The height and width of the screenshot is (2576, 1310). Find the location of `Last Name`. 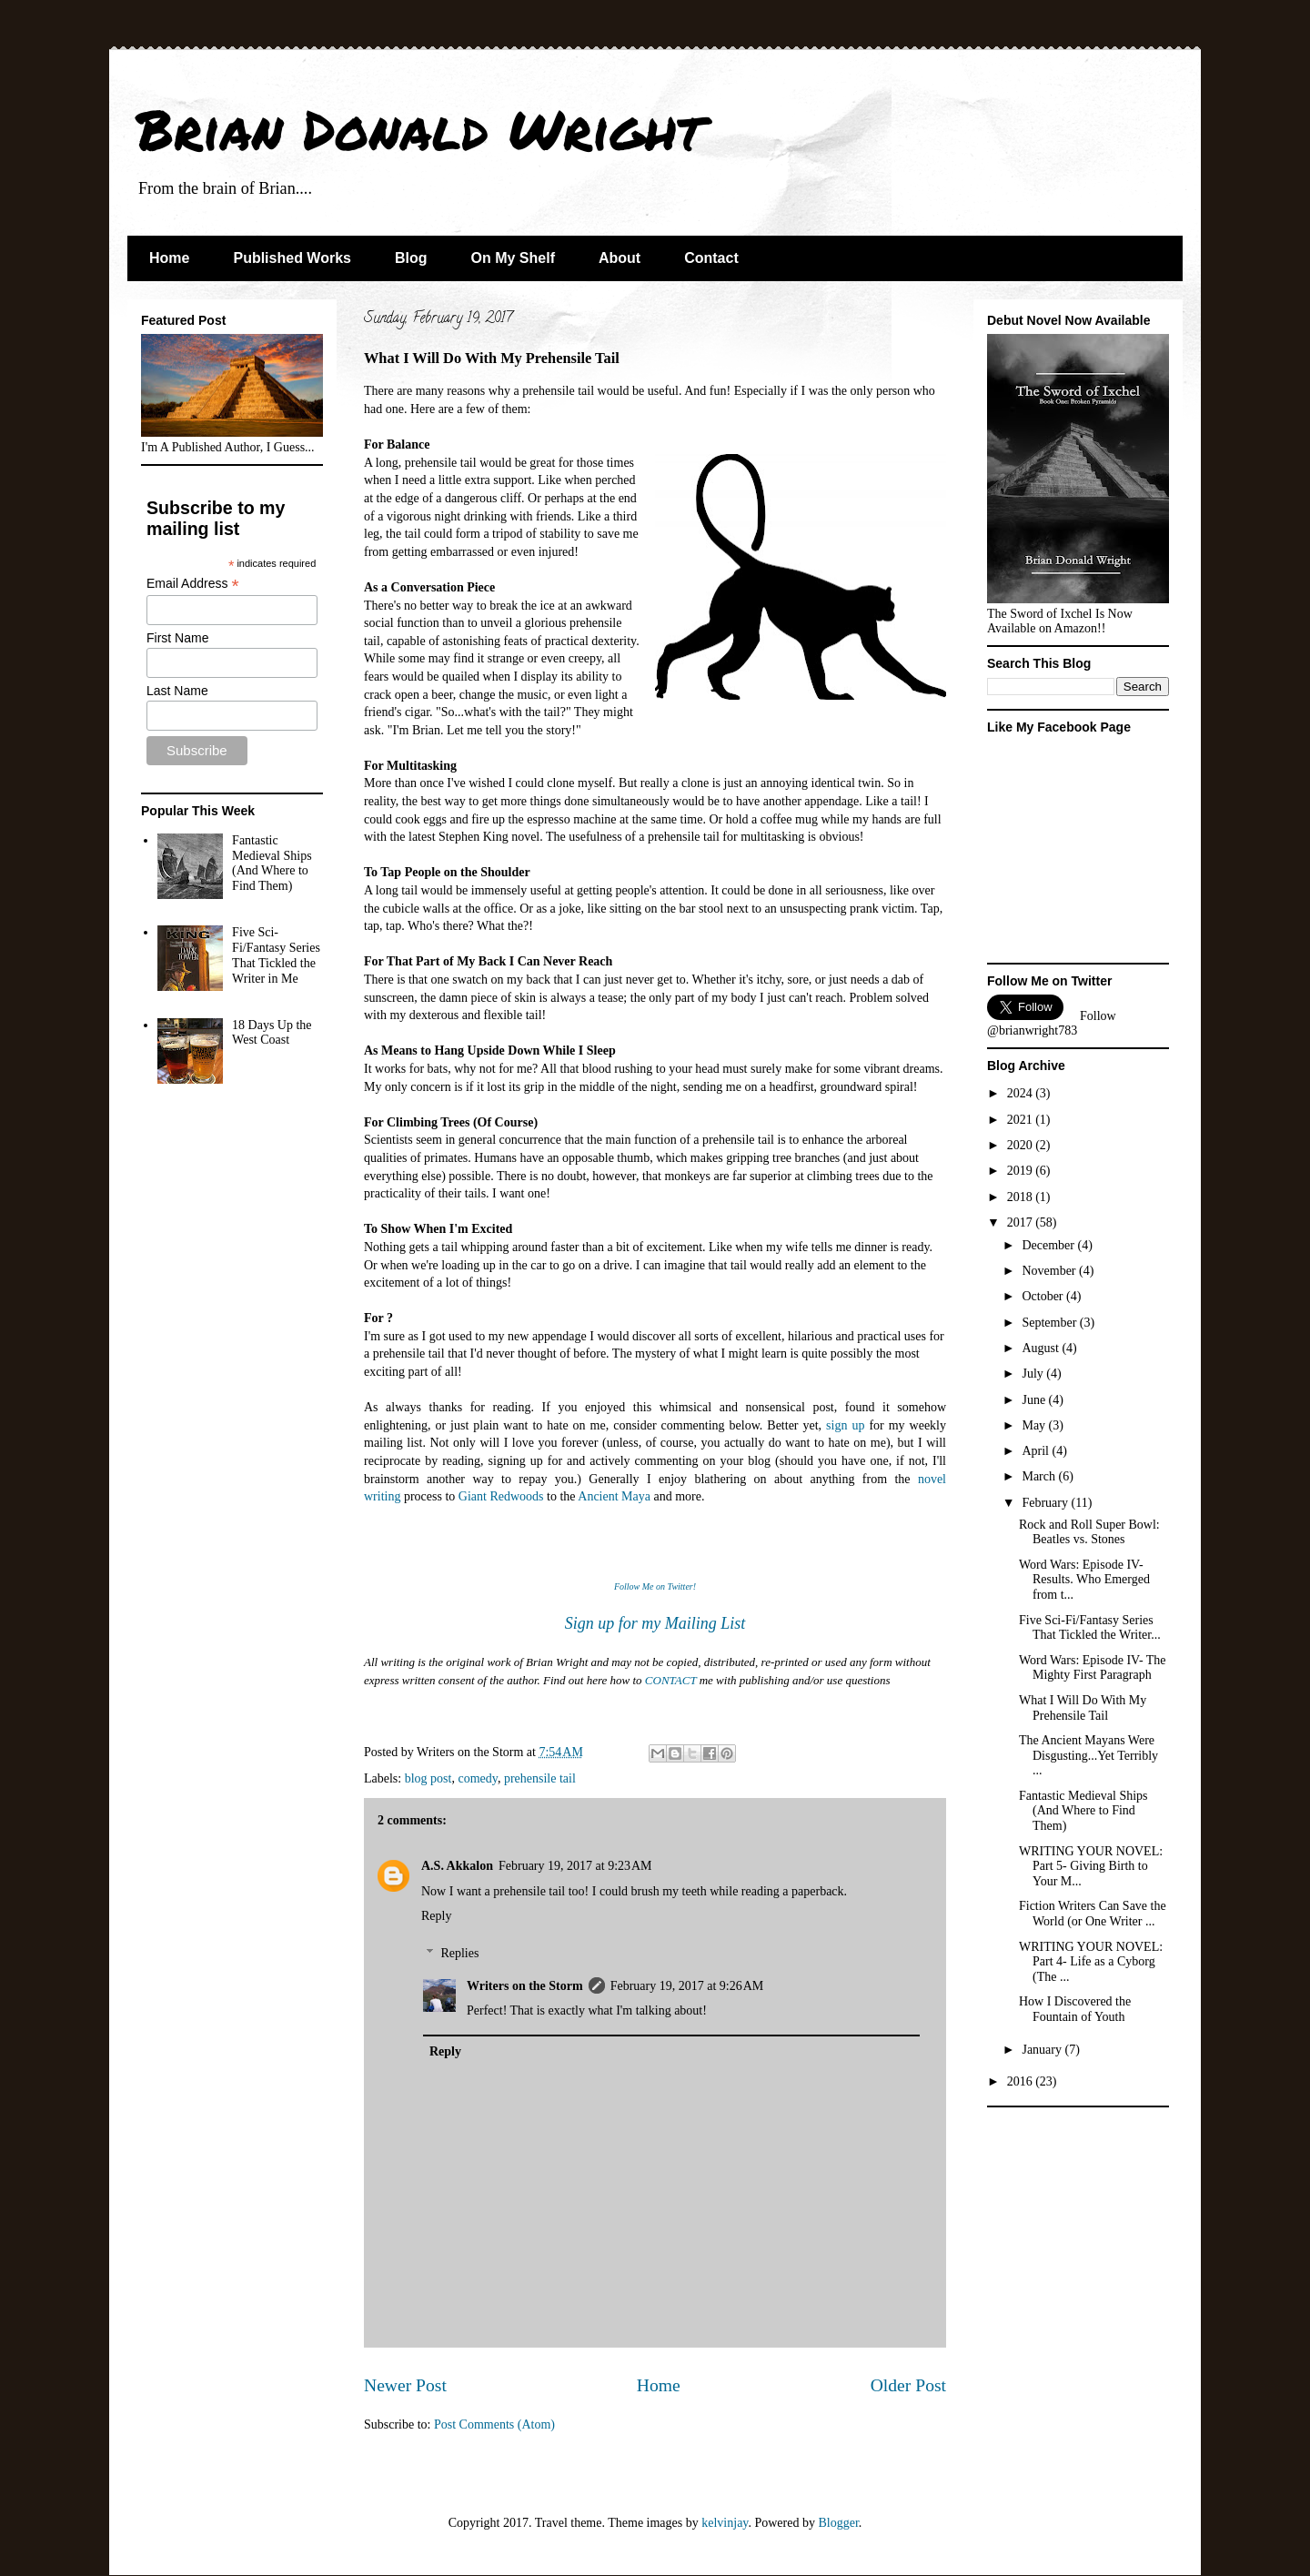

Last Name is located at coordinates (177, 690).